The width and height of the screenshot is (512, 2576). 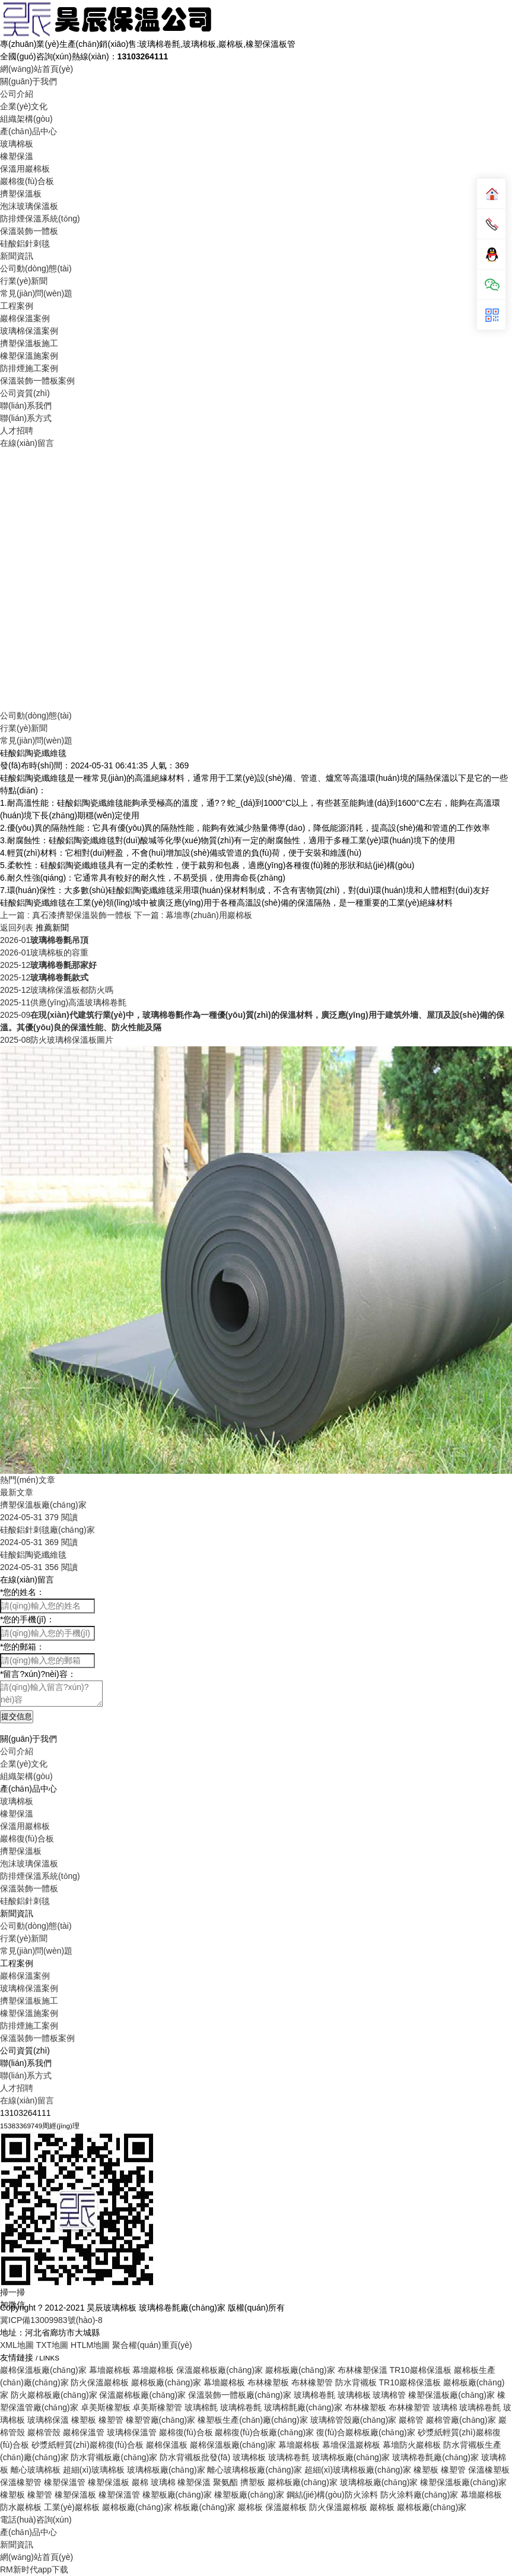 What do you see at coordinates (28, 131) in the screenshot?
I see `產(chǎn)品中心` at bounding box center [28, 131].